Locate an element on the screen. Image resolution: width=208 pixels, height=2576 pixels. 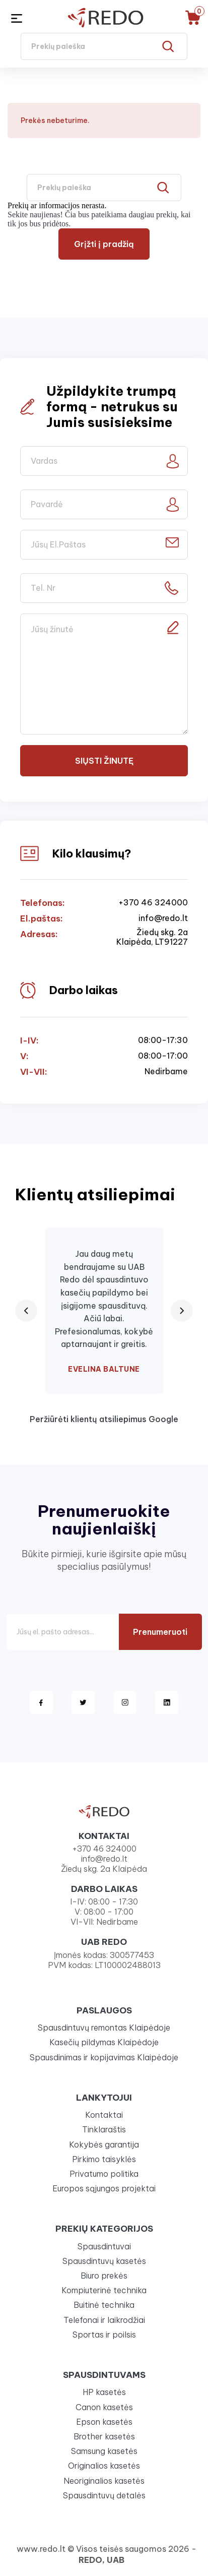
Spausdintuvų remontas Klaipėdoje is located at coordinates (104, 2027).